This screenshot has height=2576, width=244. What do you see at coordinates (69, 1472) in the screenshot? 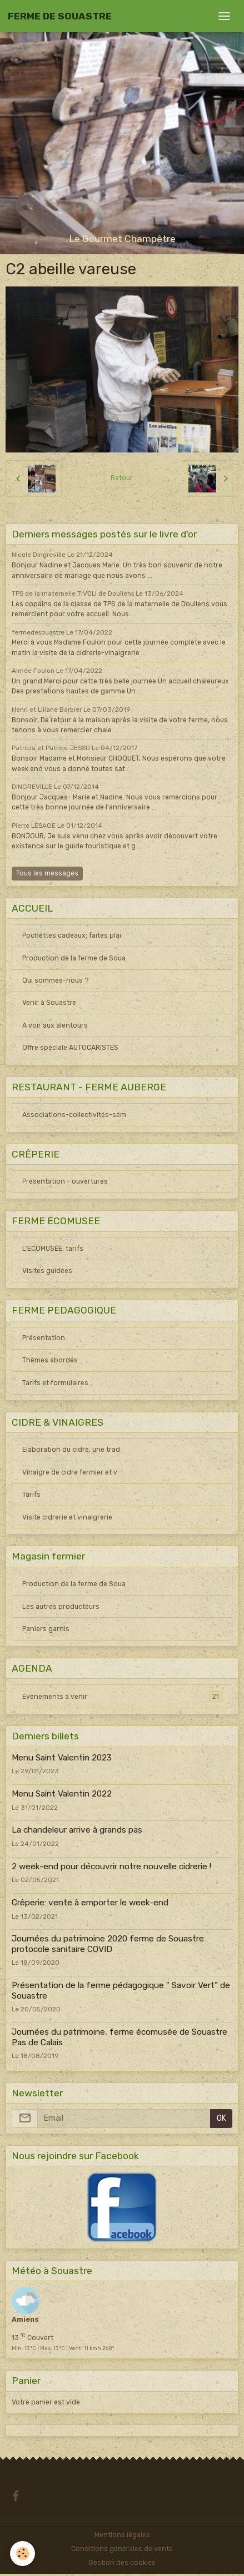
I see `Vinaigre de cidre fermier et v` at bounding box center [69, 1472].